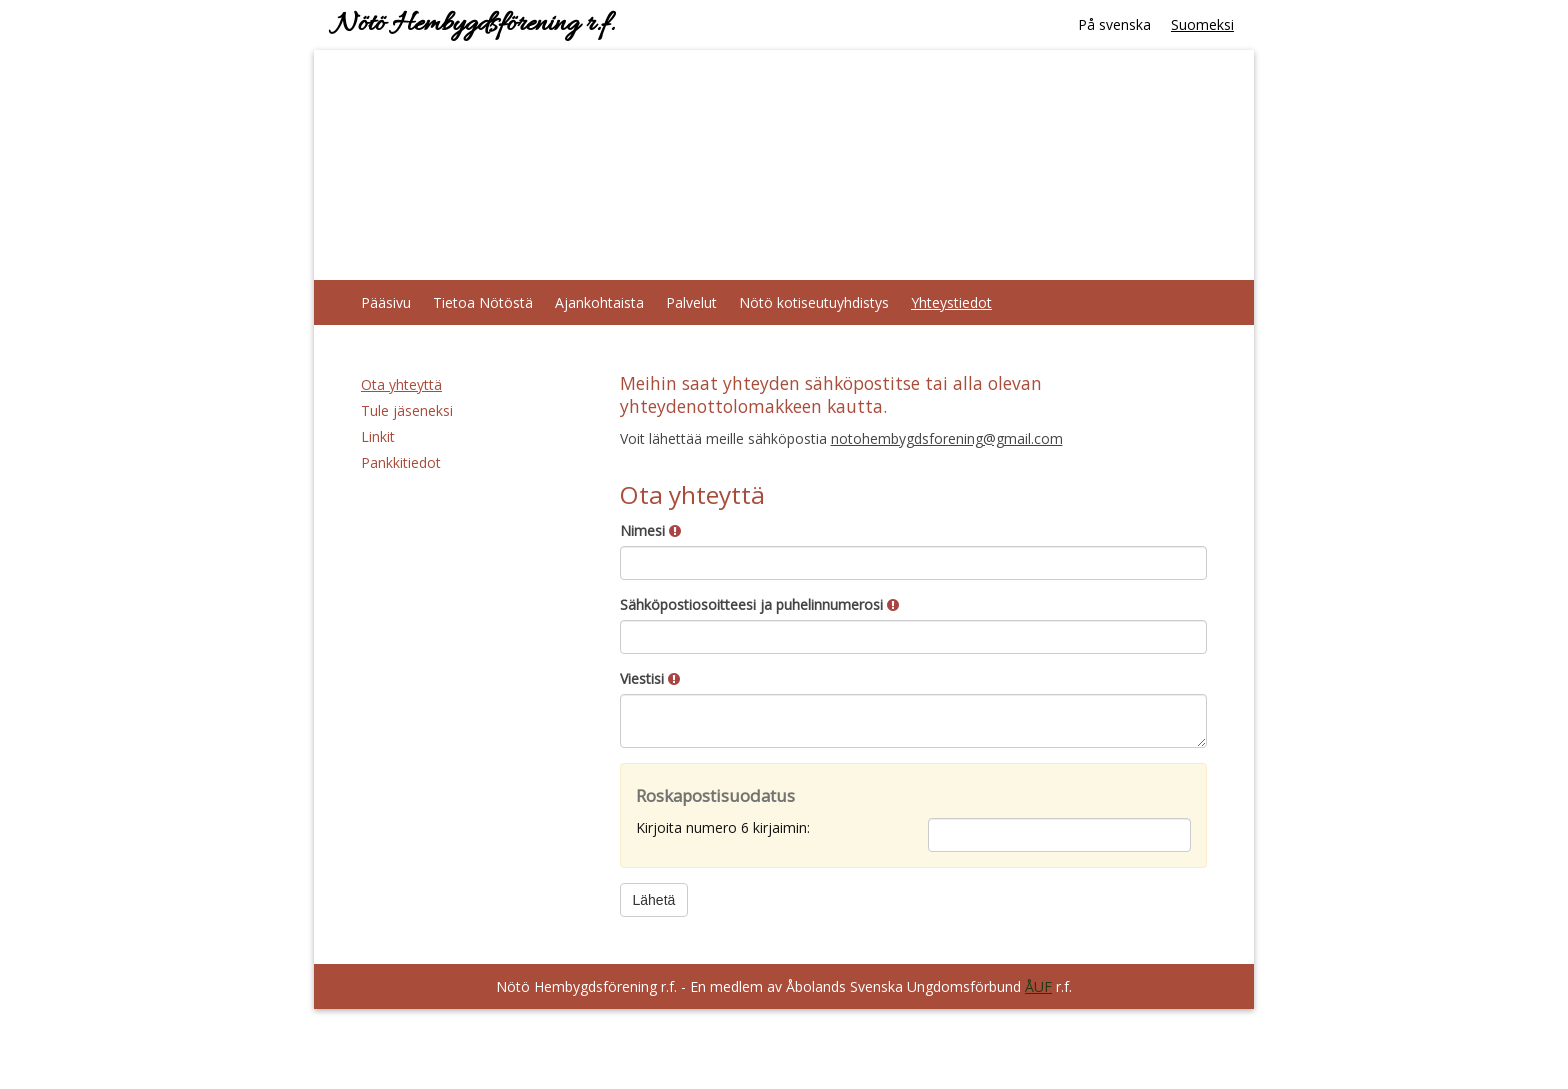 The height and width of the screenshot is (1089, 1568). Describe the element at coordinates (715, 795) in the screenshot. I see `Roskapostisuodatus` at that location.